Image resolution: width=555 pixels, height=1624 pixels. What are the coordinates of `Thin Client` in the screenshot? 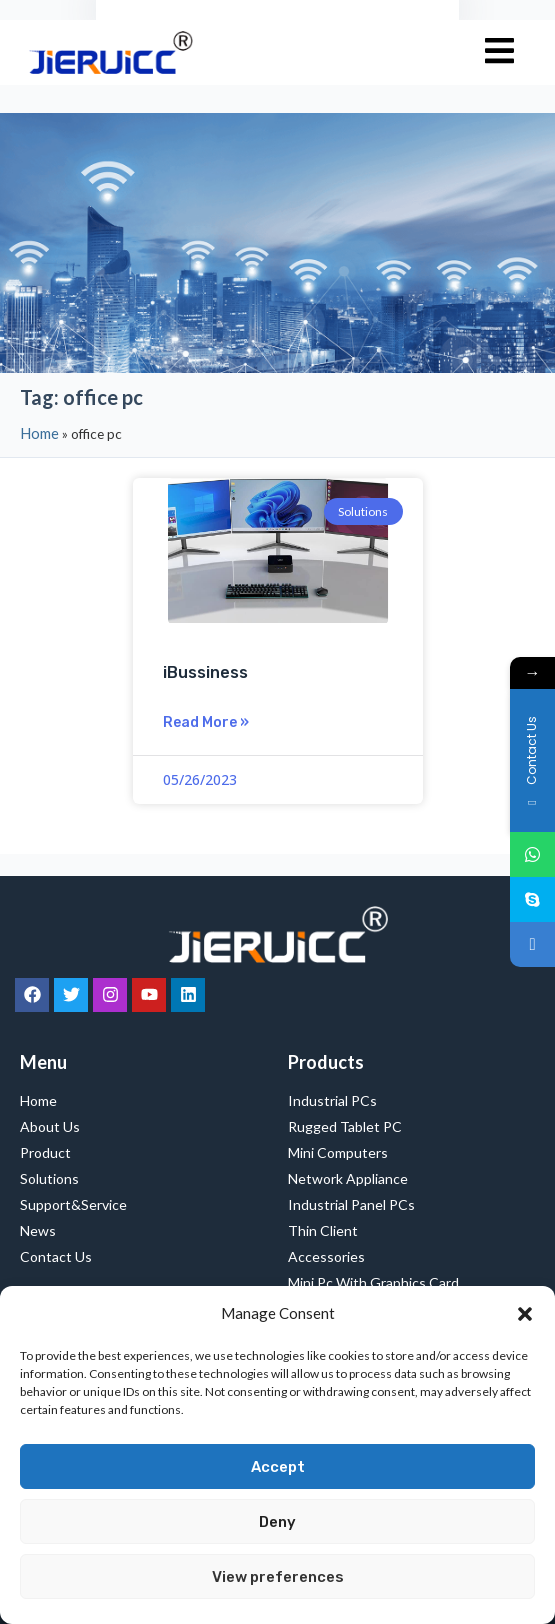 It's located at (323, 1230).